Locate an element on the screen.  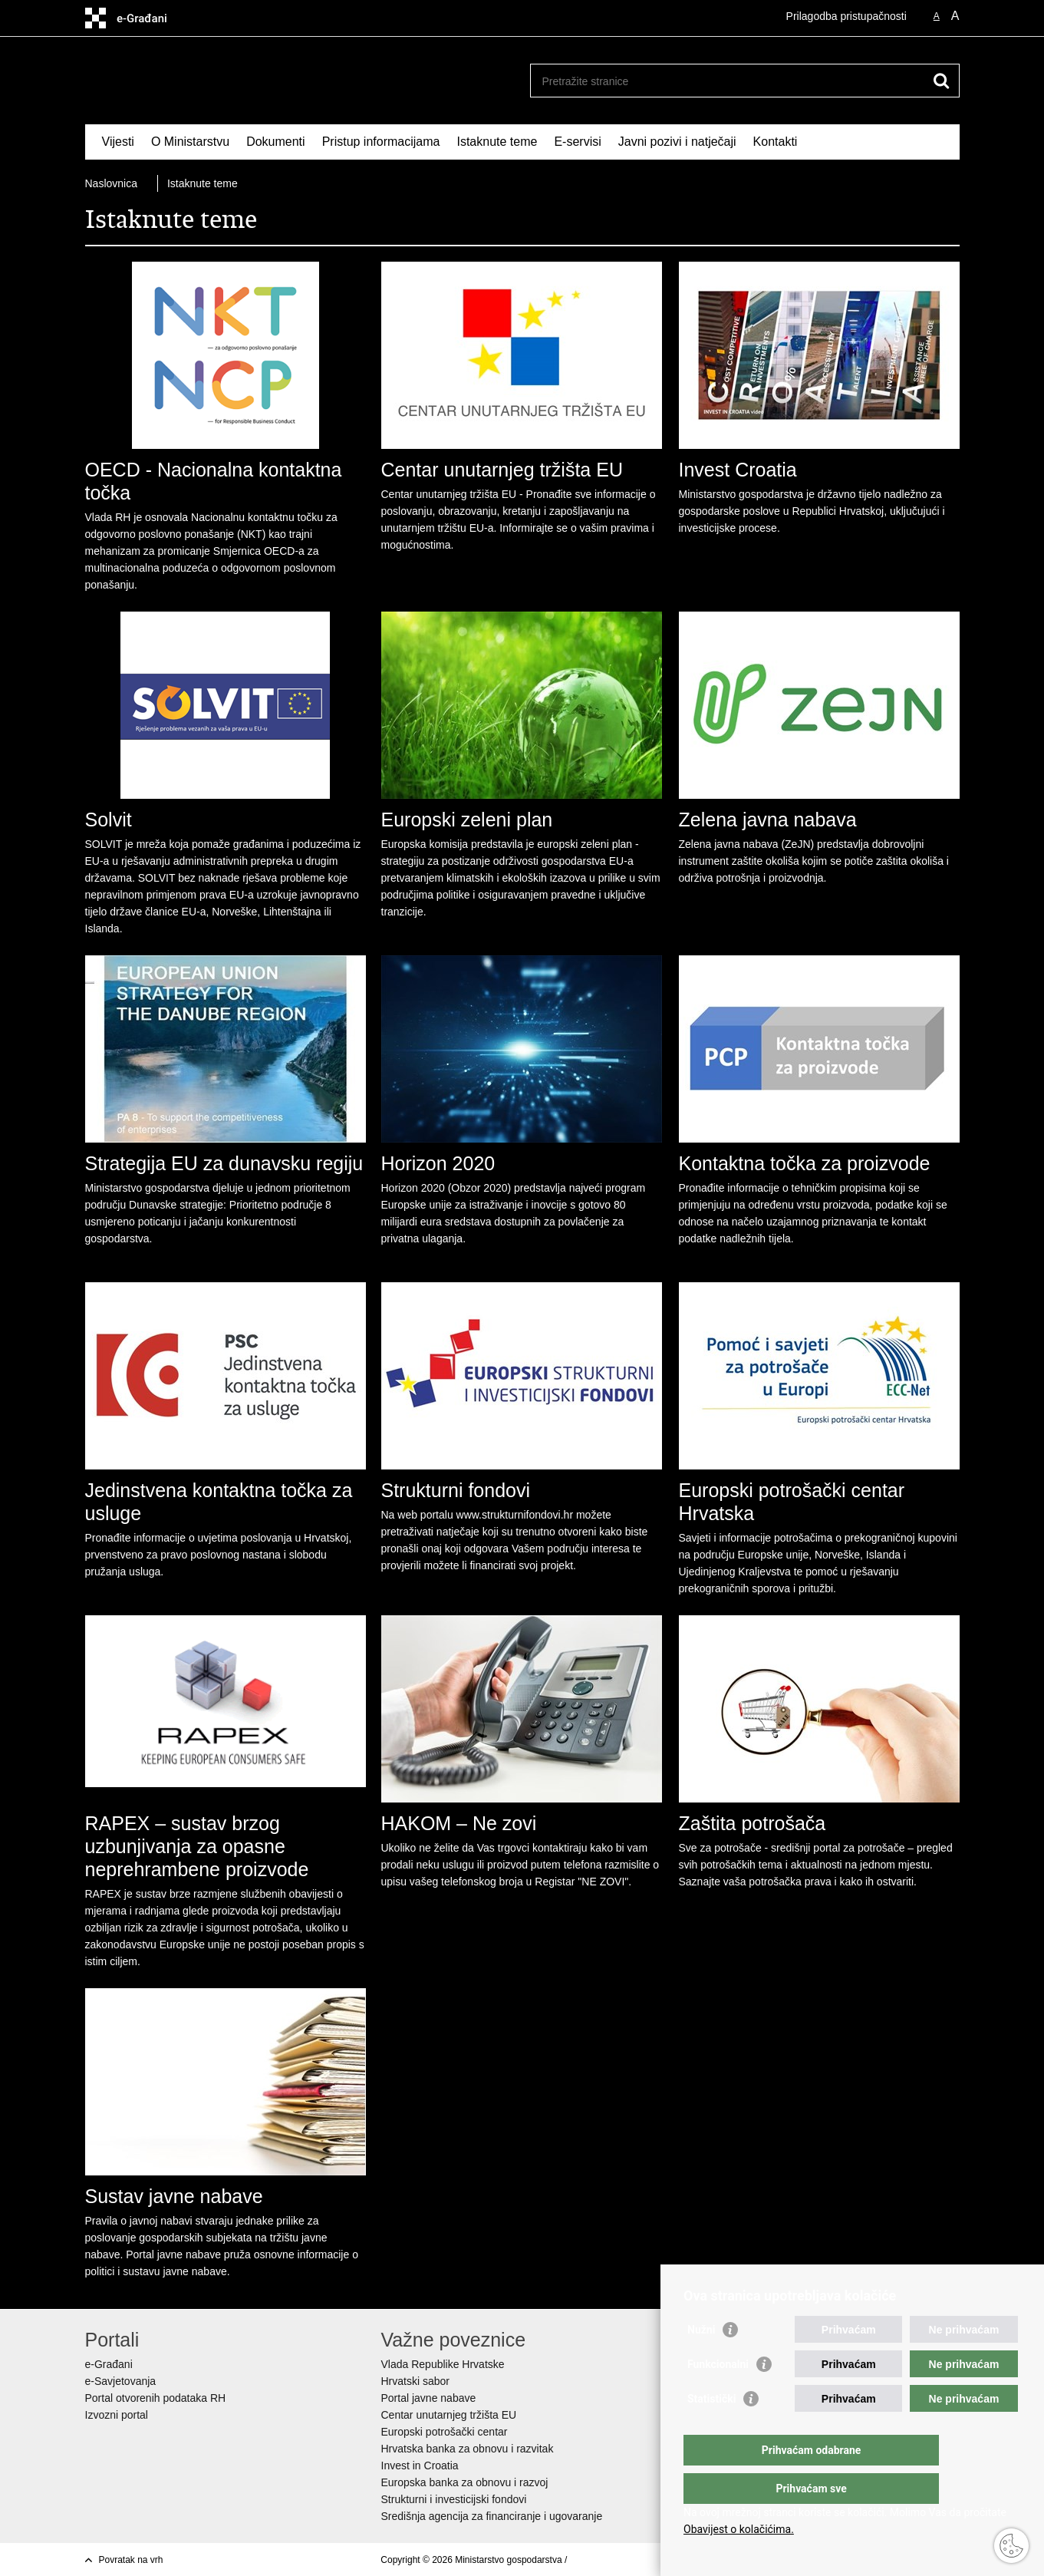
[Pokreni pretraživanje] is located at coordinates (942, 80).